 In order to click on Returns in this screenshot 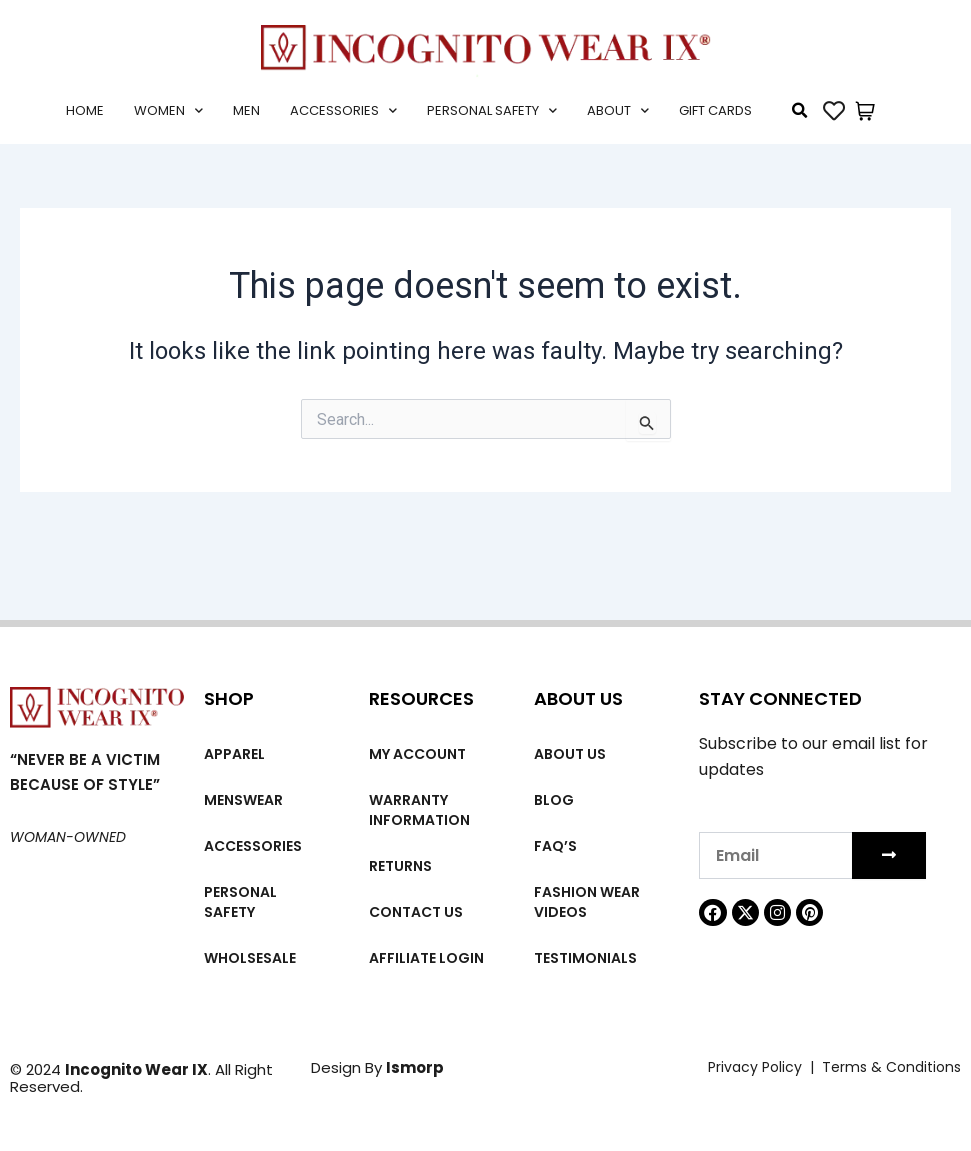, I will do `click(400, 866)`.